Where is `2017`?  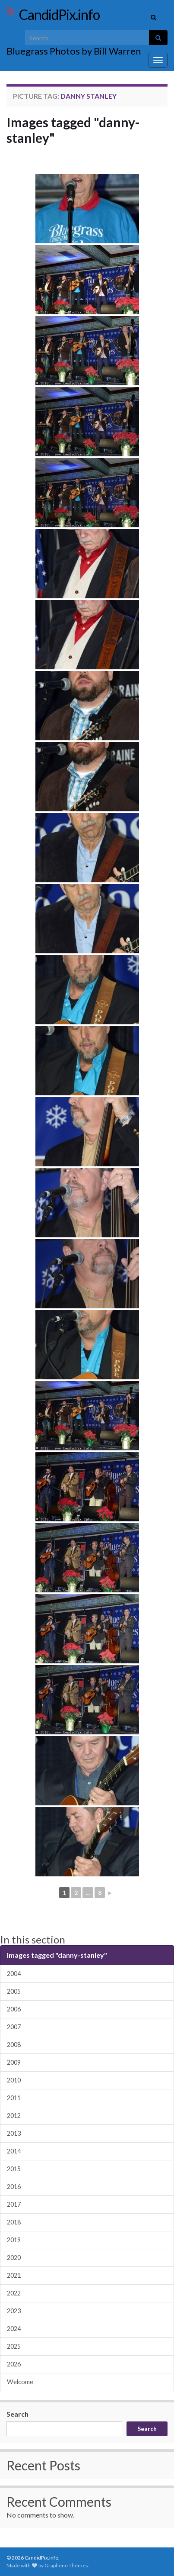 2017 is located at coordinates (14, 2204).